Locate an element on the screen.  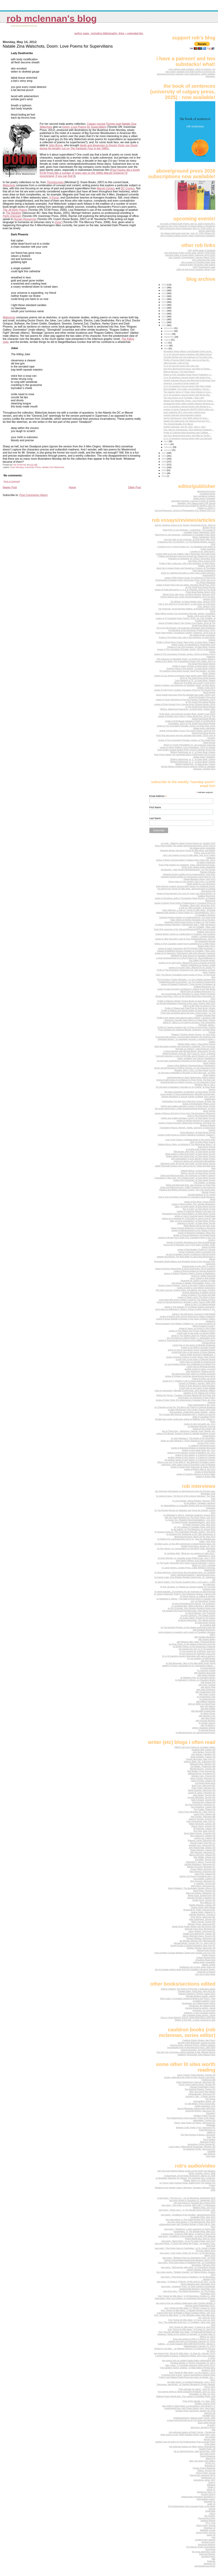
Profile of Collected Work Bookstore and Coffebar, ... is located at coordinates (187, 432).